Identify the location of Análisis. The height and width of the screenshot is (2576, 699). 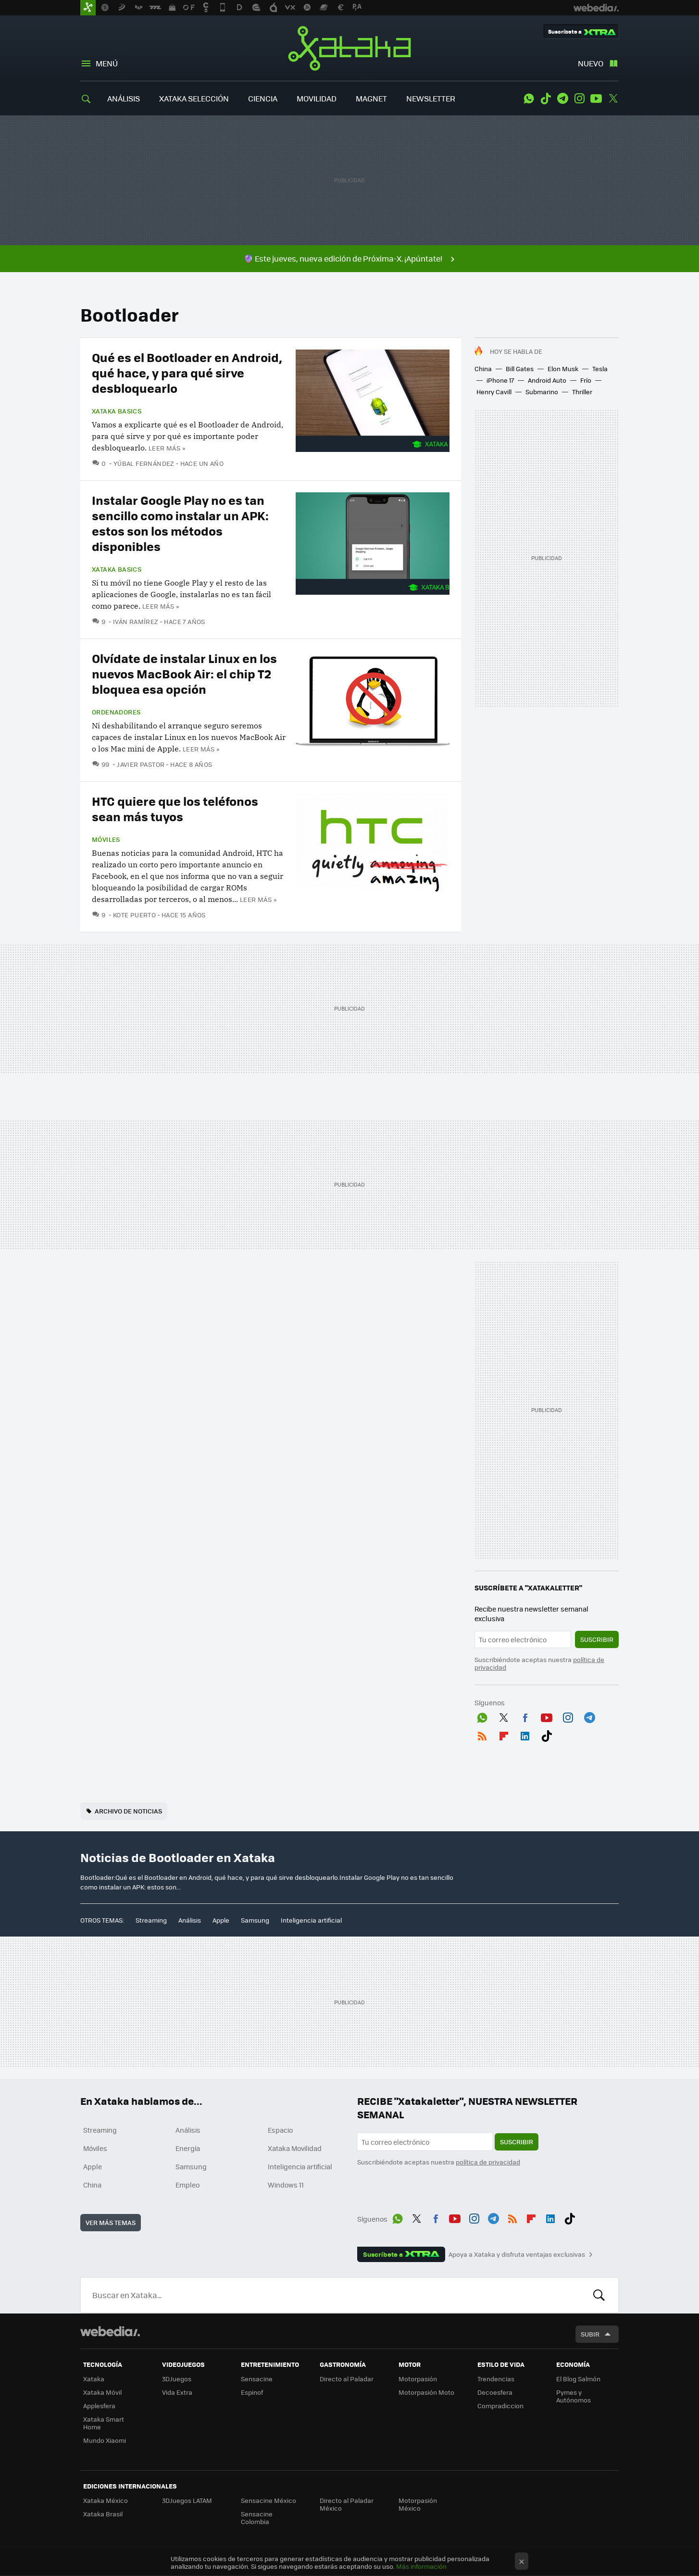
(189, 1920).